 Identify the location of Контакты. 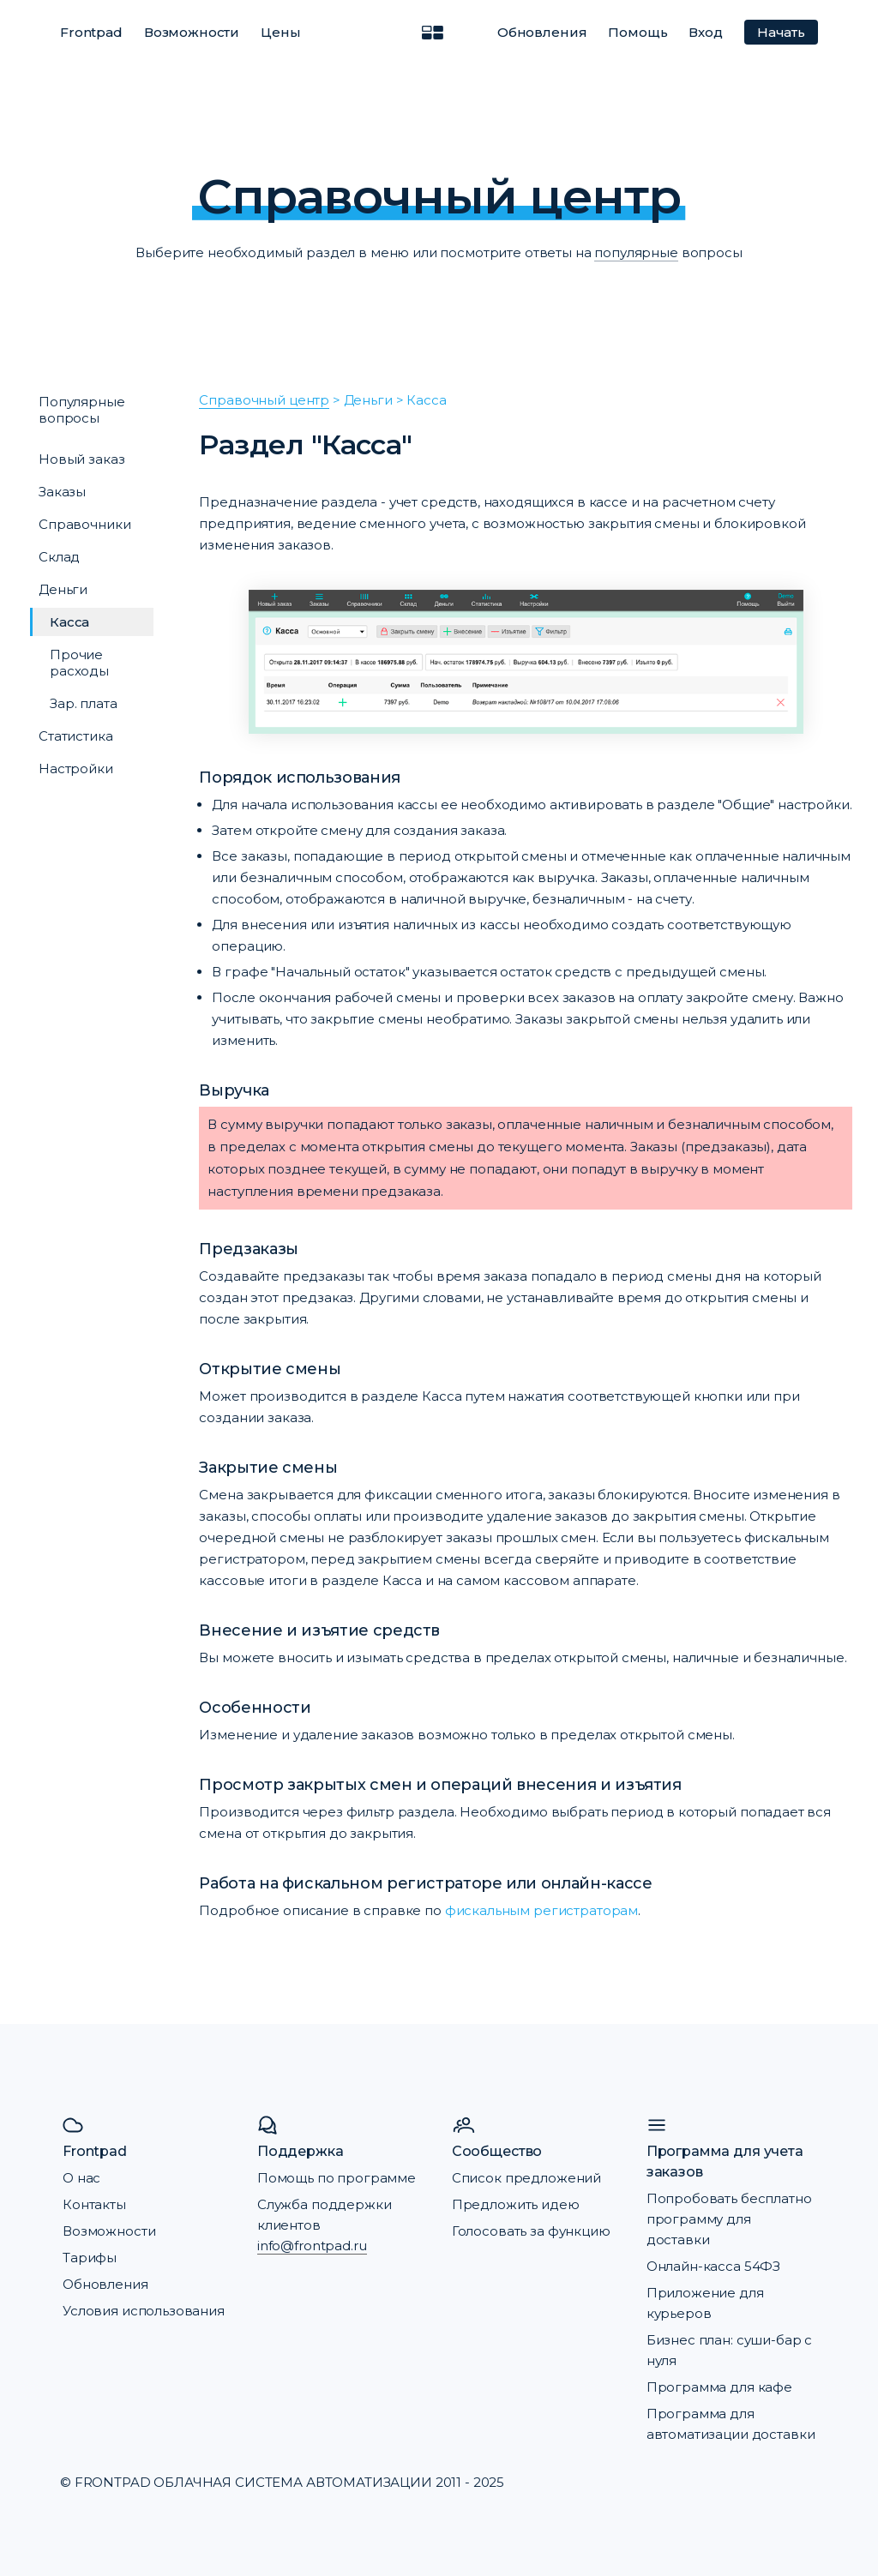
(94, 2204).